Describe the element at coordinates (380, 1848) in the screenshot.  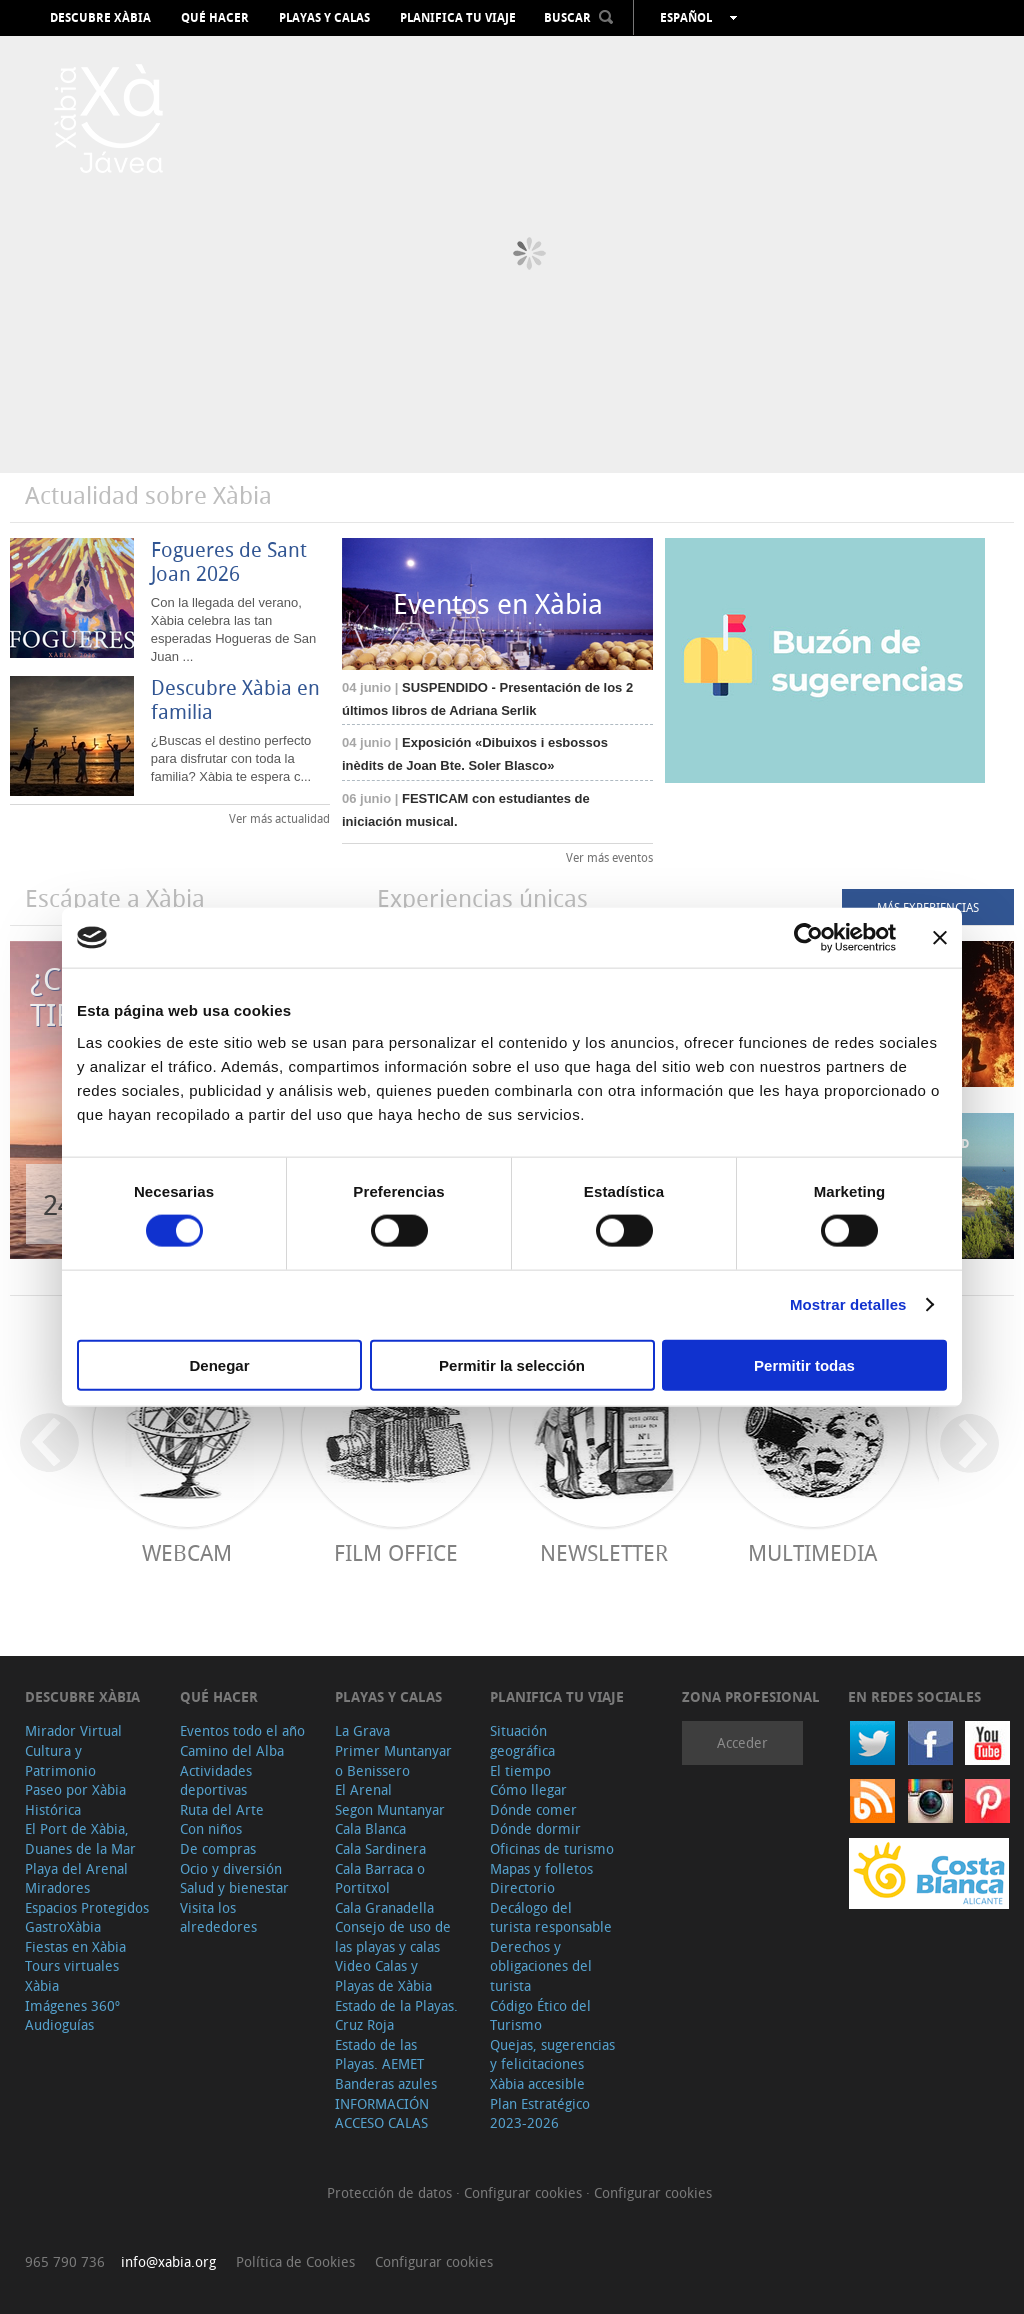
I see `Cala Sardinera` at that location.